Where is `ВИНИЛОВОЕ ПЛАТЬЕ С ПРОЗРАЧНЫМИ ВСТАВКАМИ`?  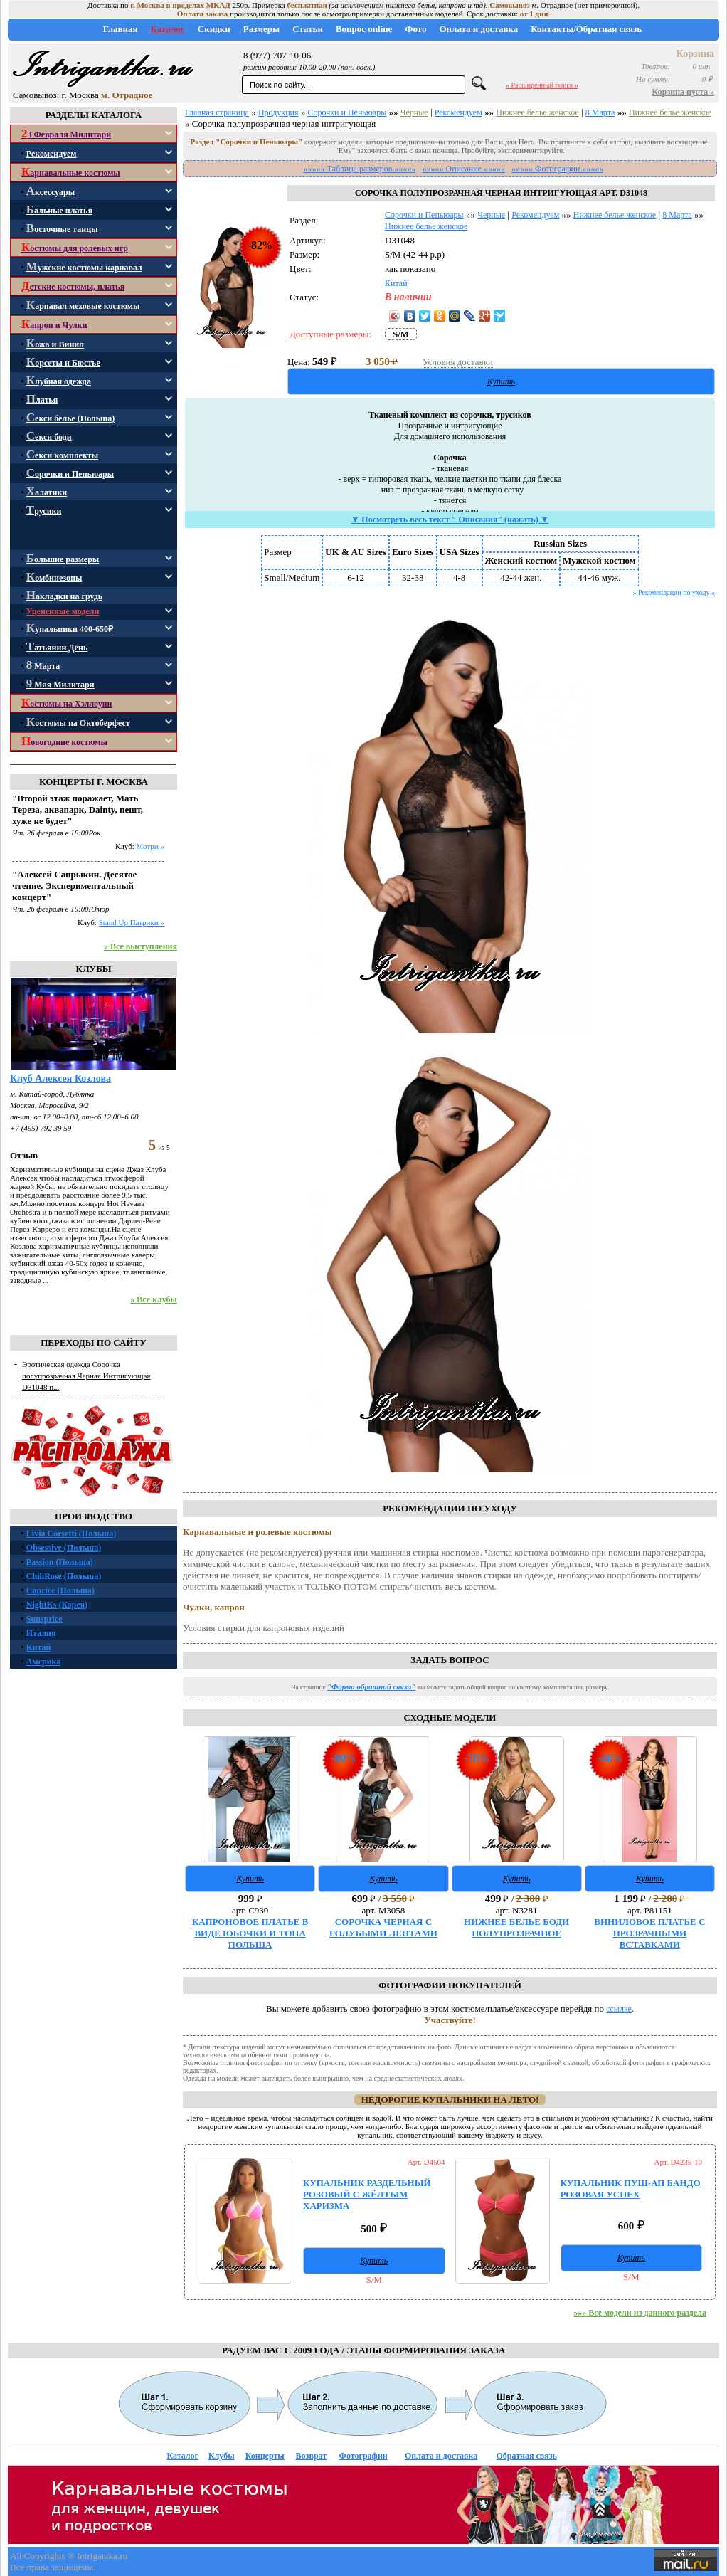 ВИНИЛОВОЕ ПЛАТЬЕ С ПРОЗРАЧНЫМИ ВСТАВКАМИ is located at coordinates (649, 1933).